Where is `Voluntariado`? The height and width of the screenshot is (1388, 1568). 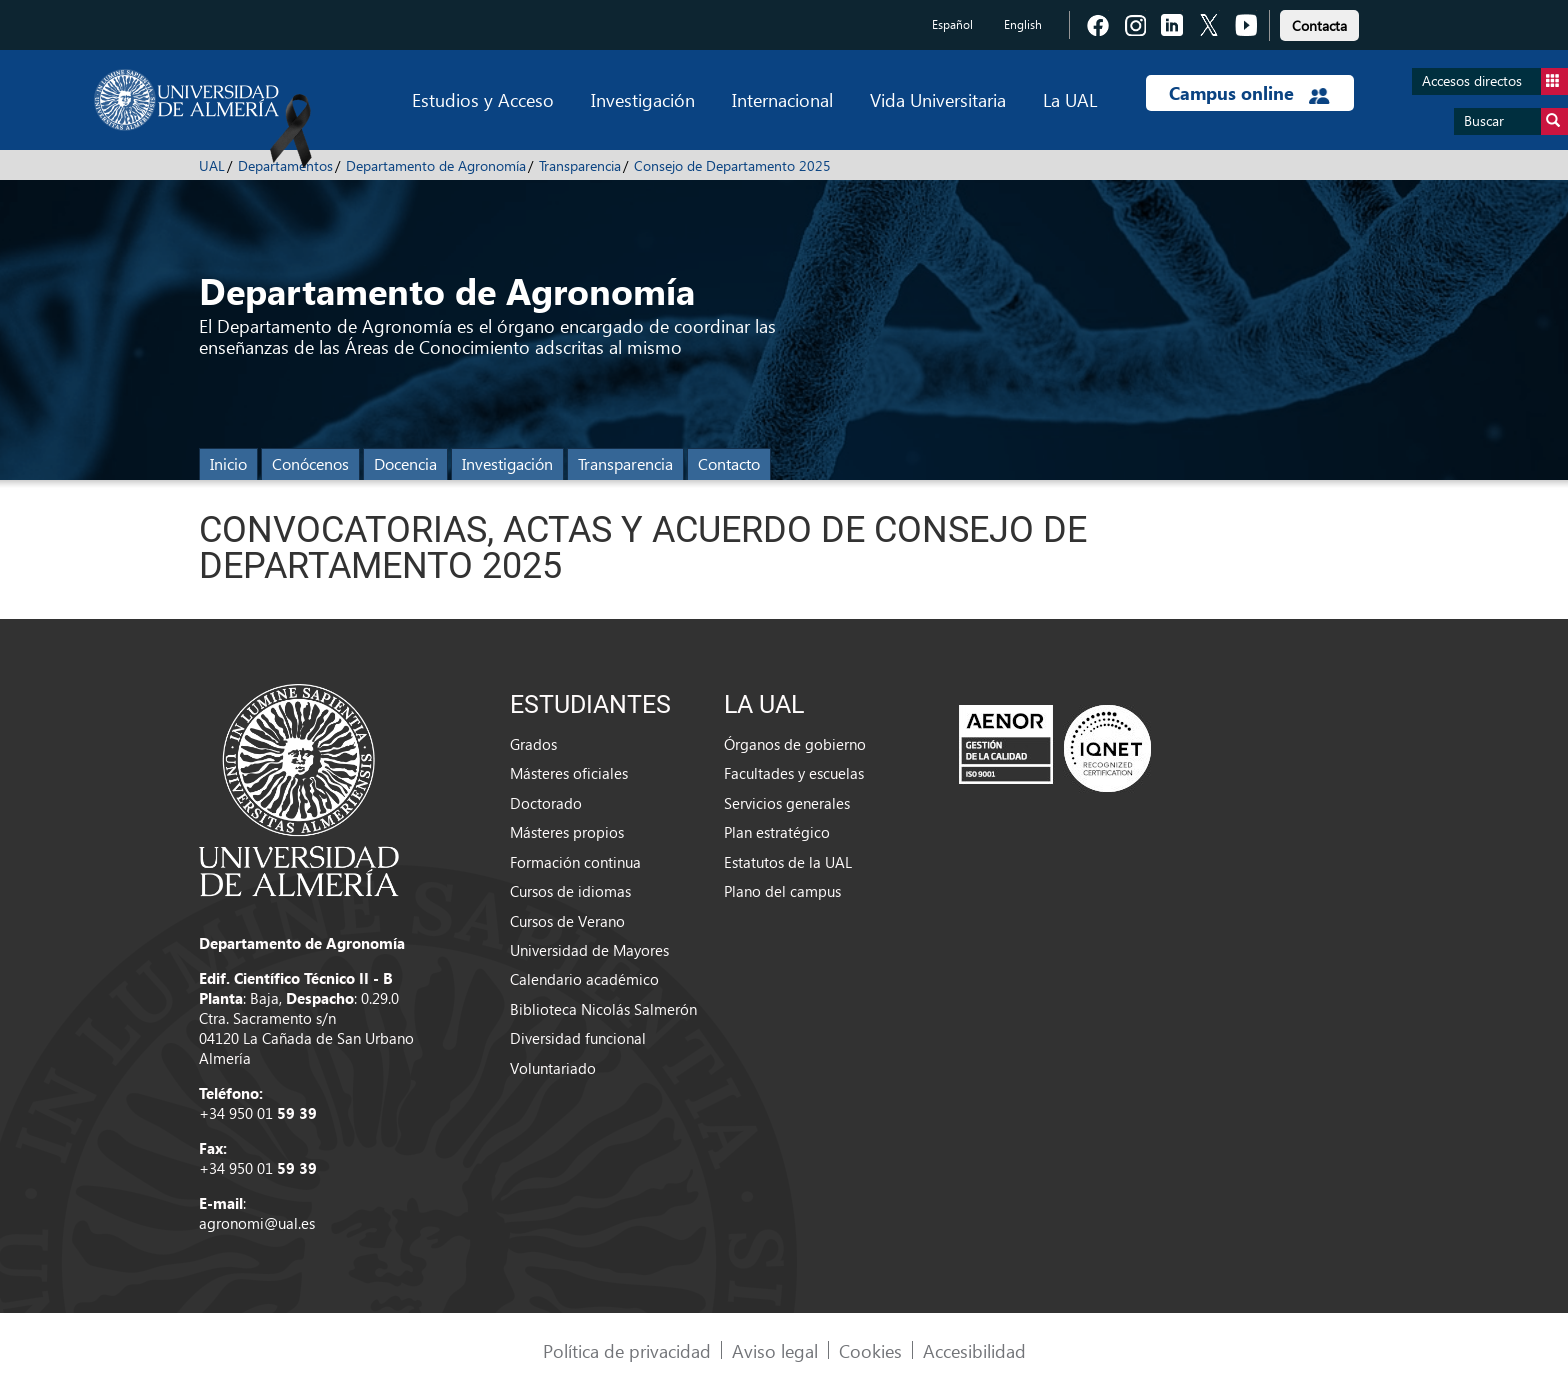 Voluntariado is located at coordinates (553, 1068).